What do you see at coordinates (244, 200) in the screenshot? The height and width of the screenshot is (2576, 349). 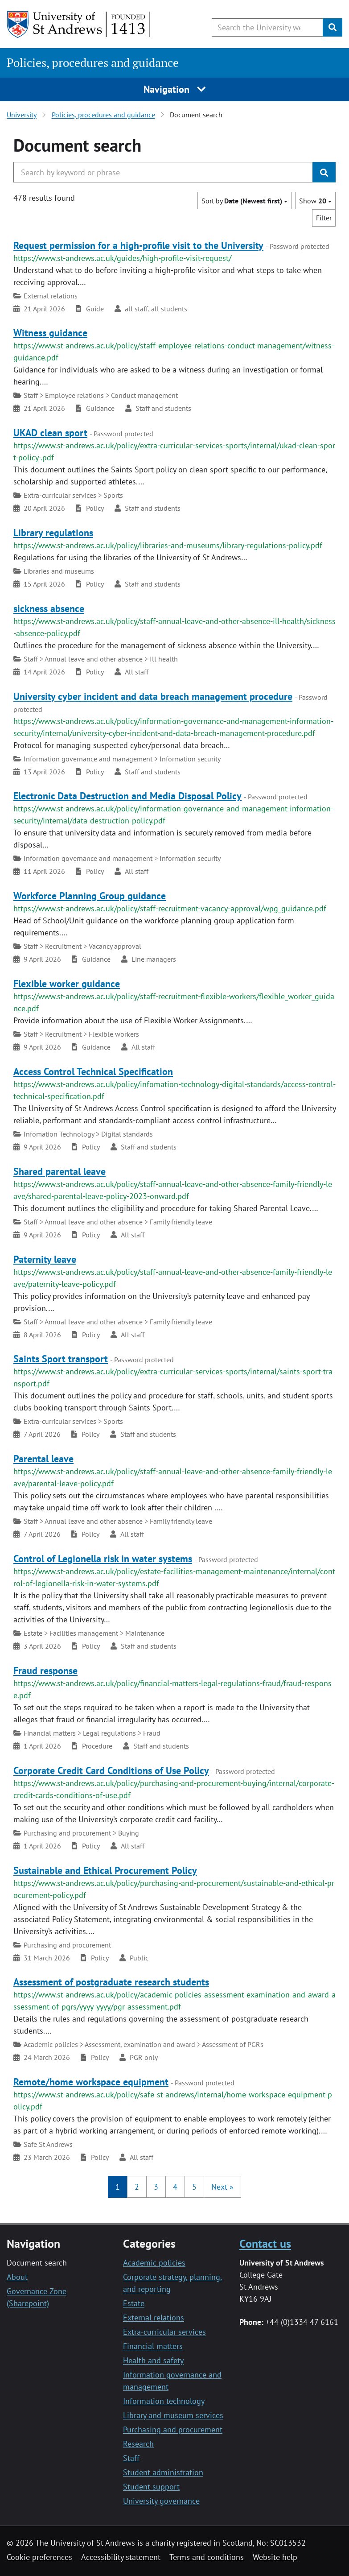 I see `Sort by` at bounding box center [244, 200].